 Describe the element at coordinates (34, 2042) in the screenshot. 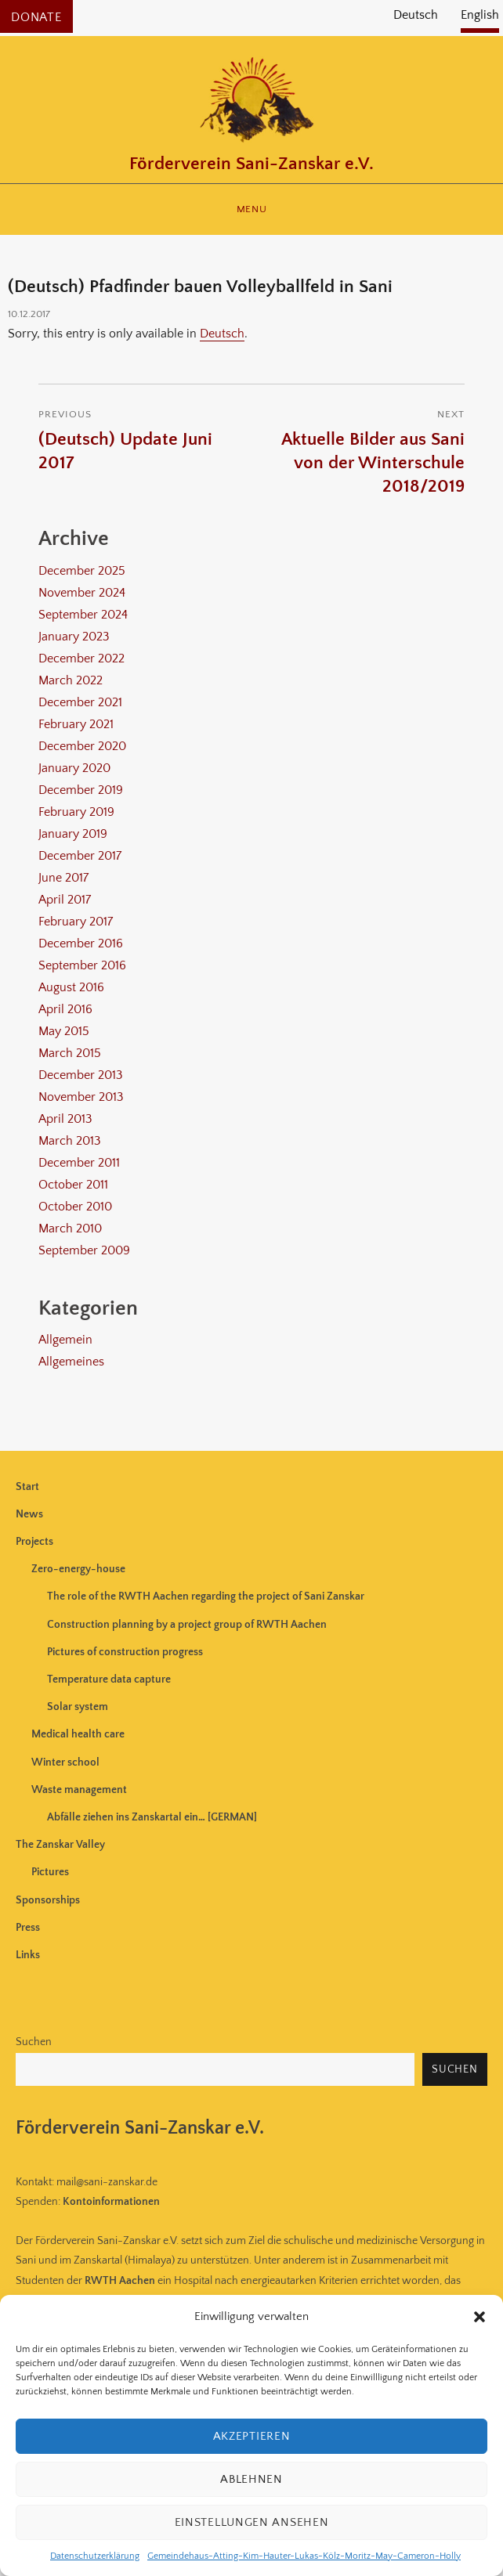

I see `Suchen` at that location.